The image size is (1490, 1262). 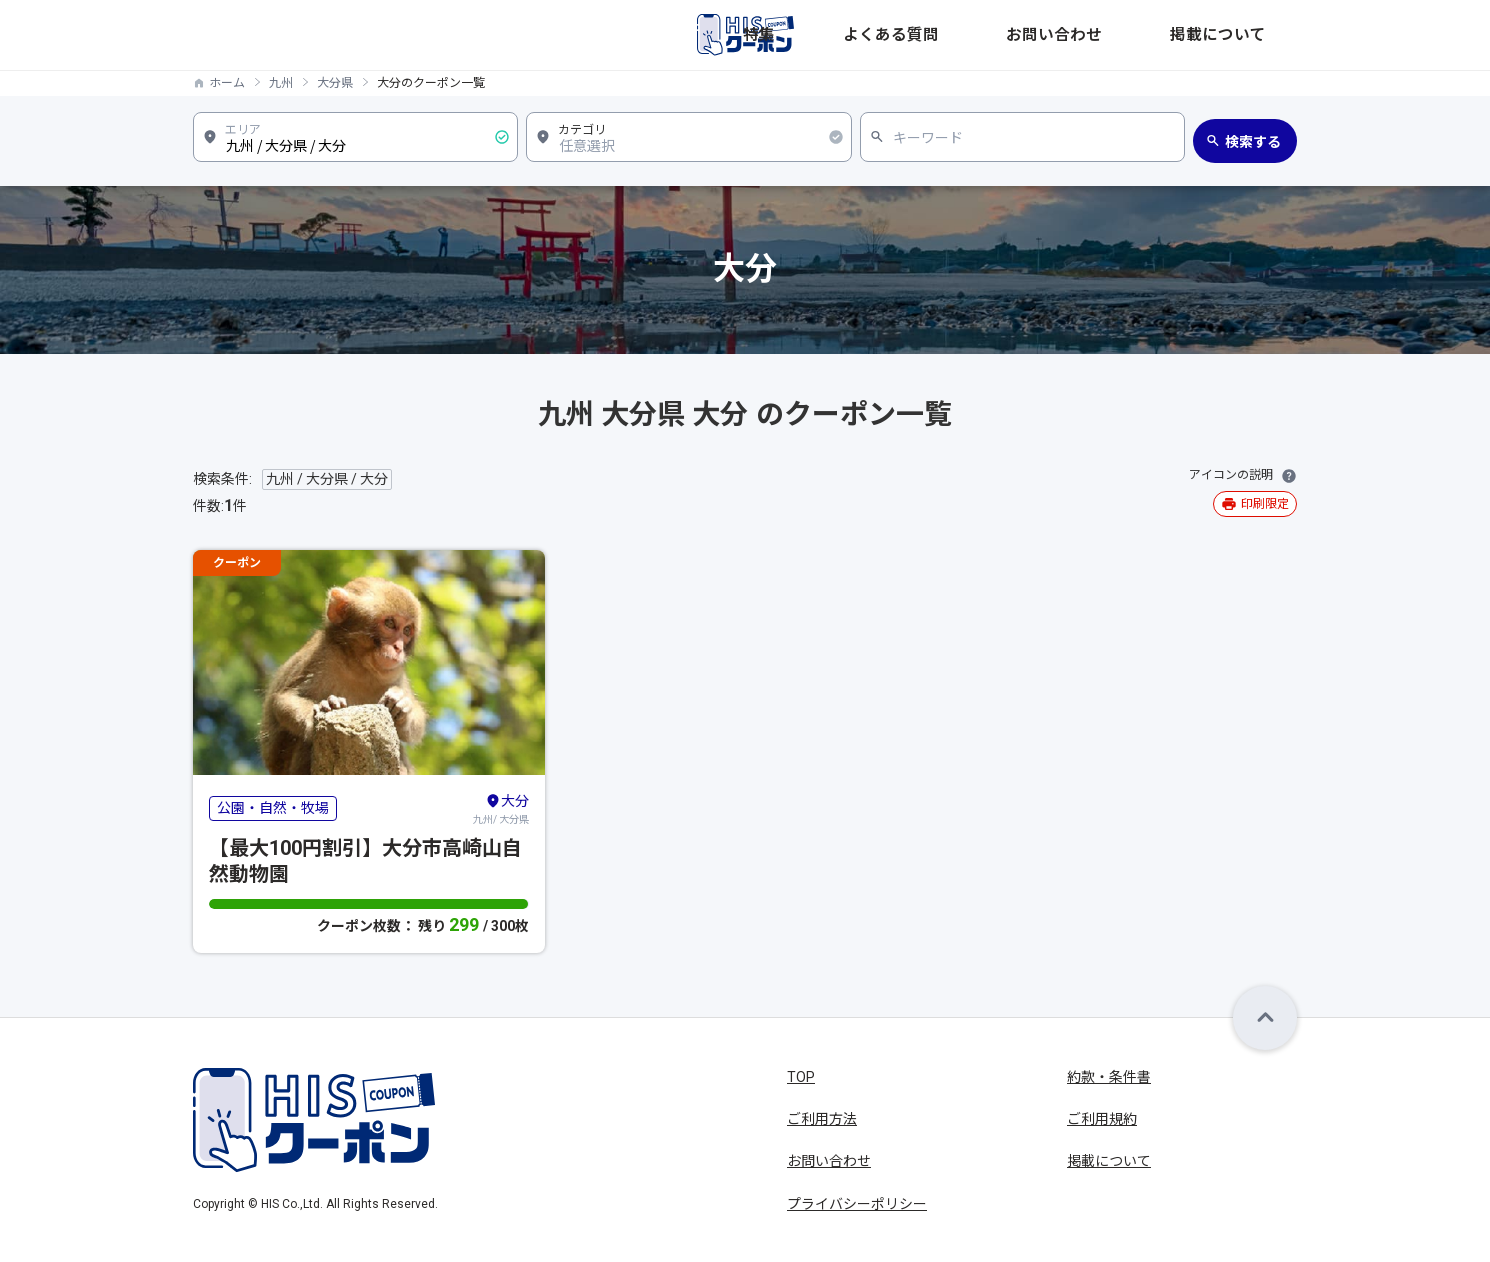 What do you see at coordinates (1102, 1119) in the screenshot?
I see `ご利用規約` at bounding box center [1102, 1119].